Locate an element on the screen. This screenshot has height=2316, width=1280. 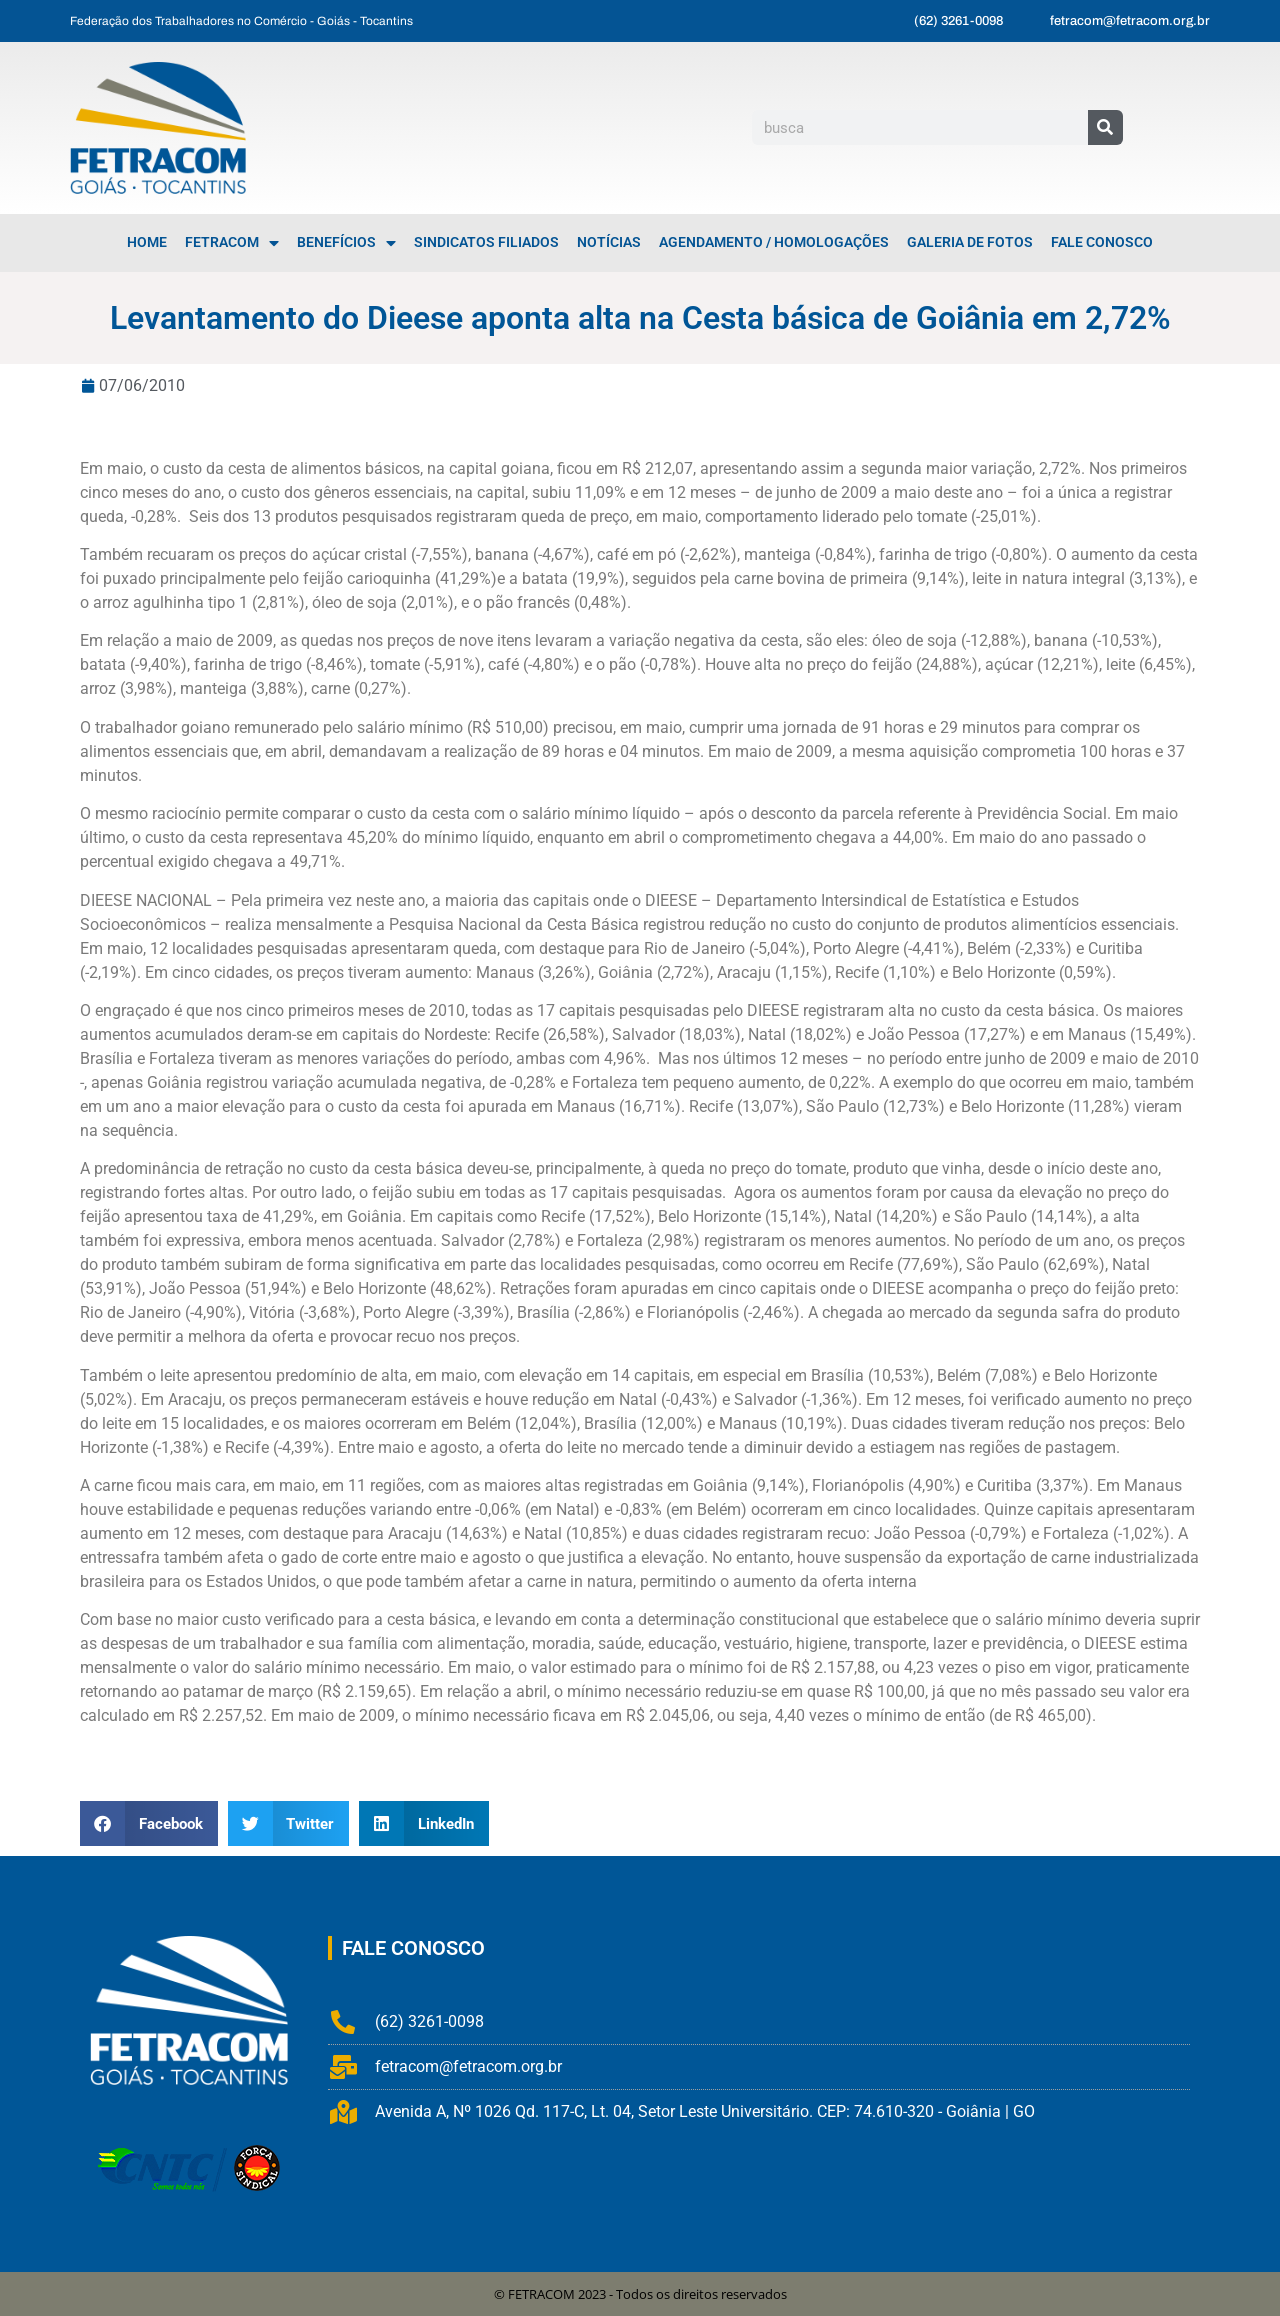
Agendamento / Homologações [menuitem] is located at coordinates (774, 242).